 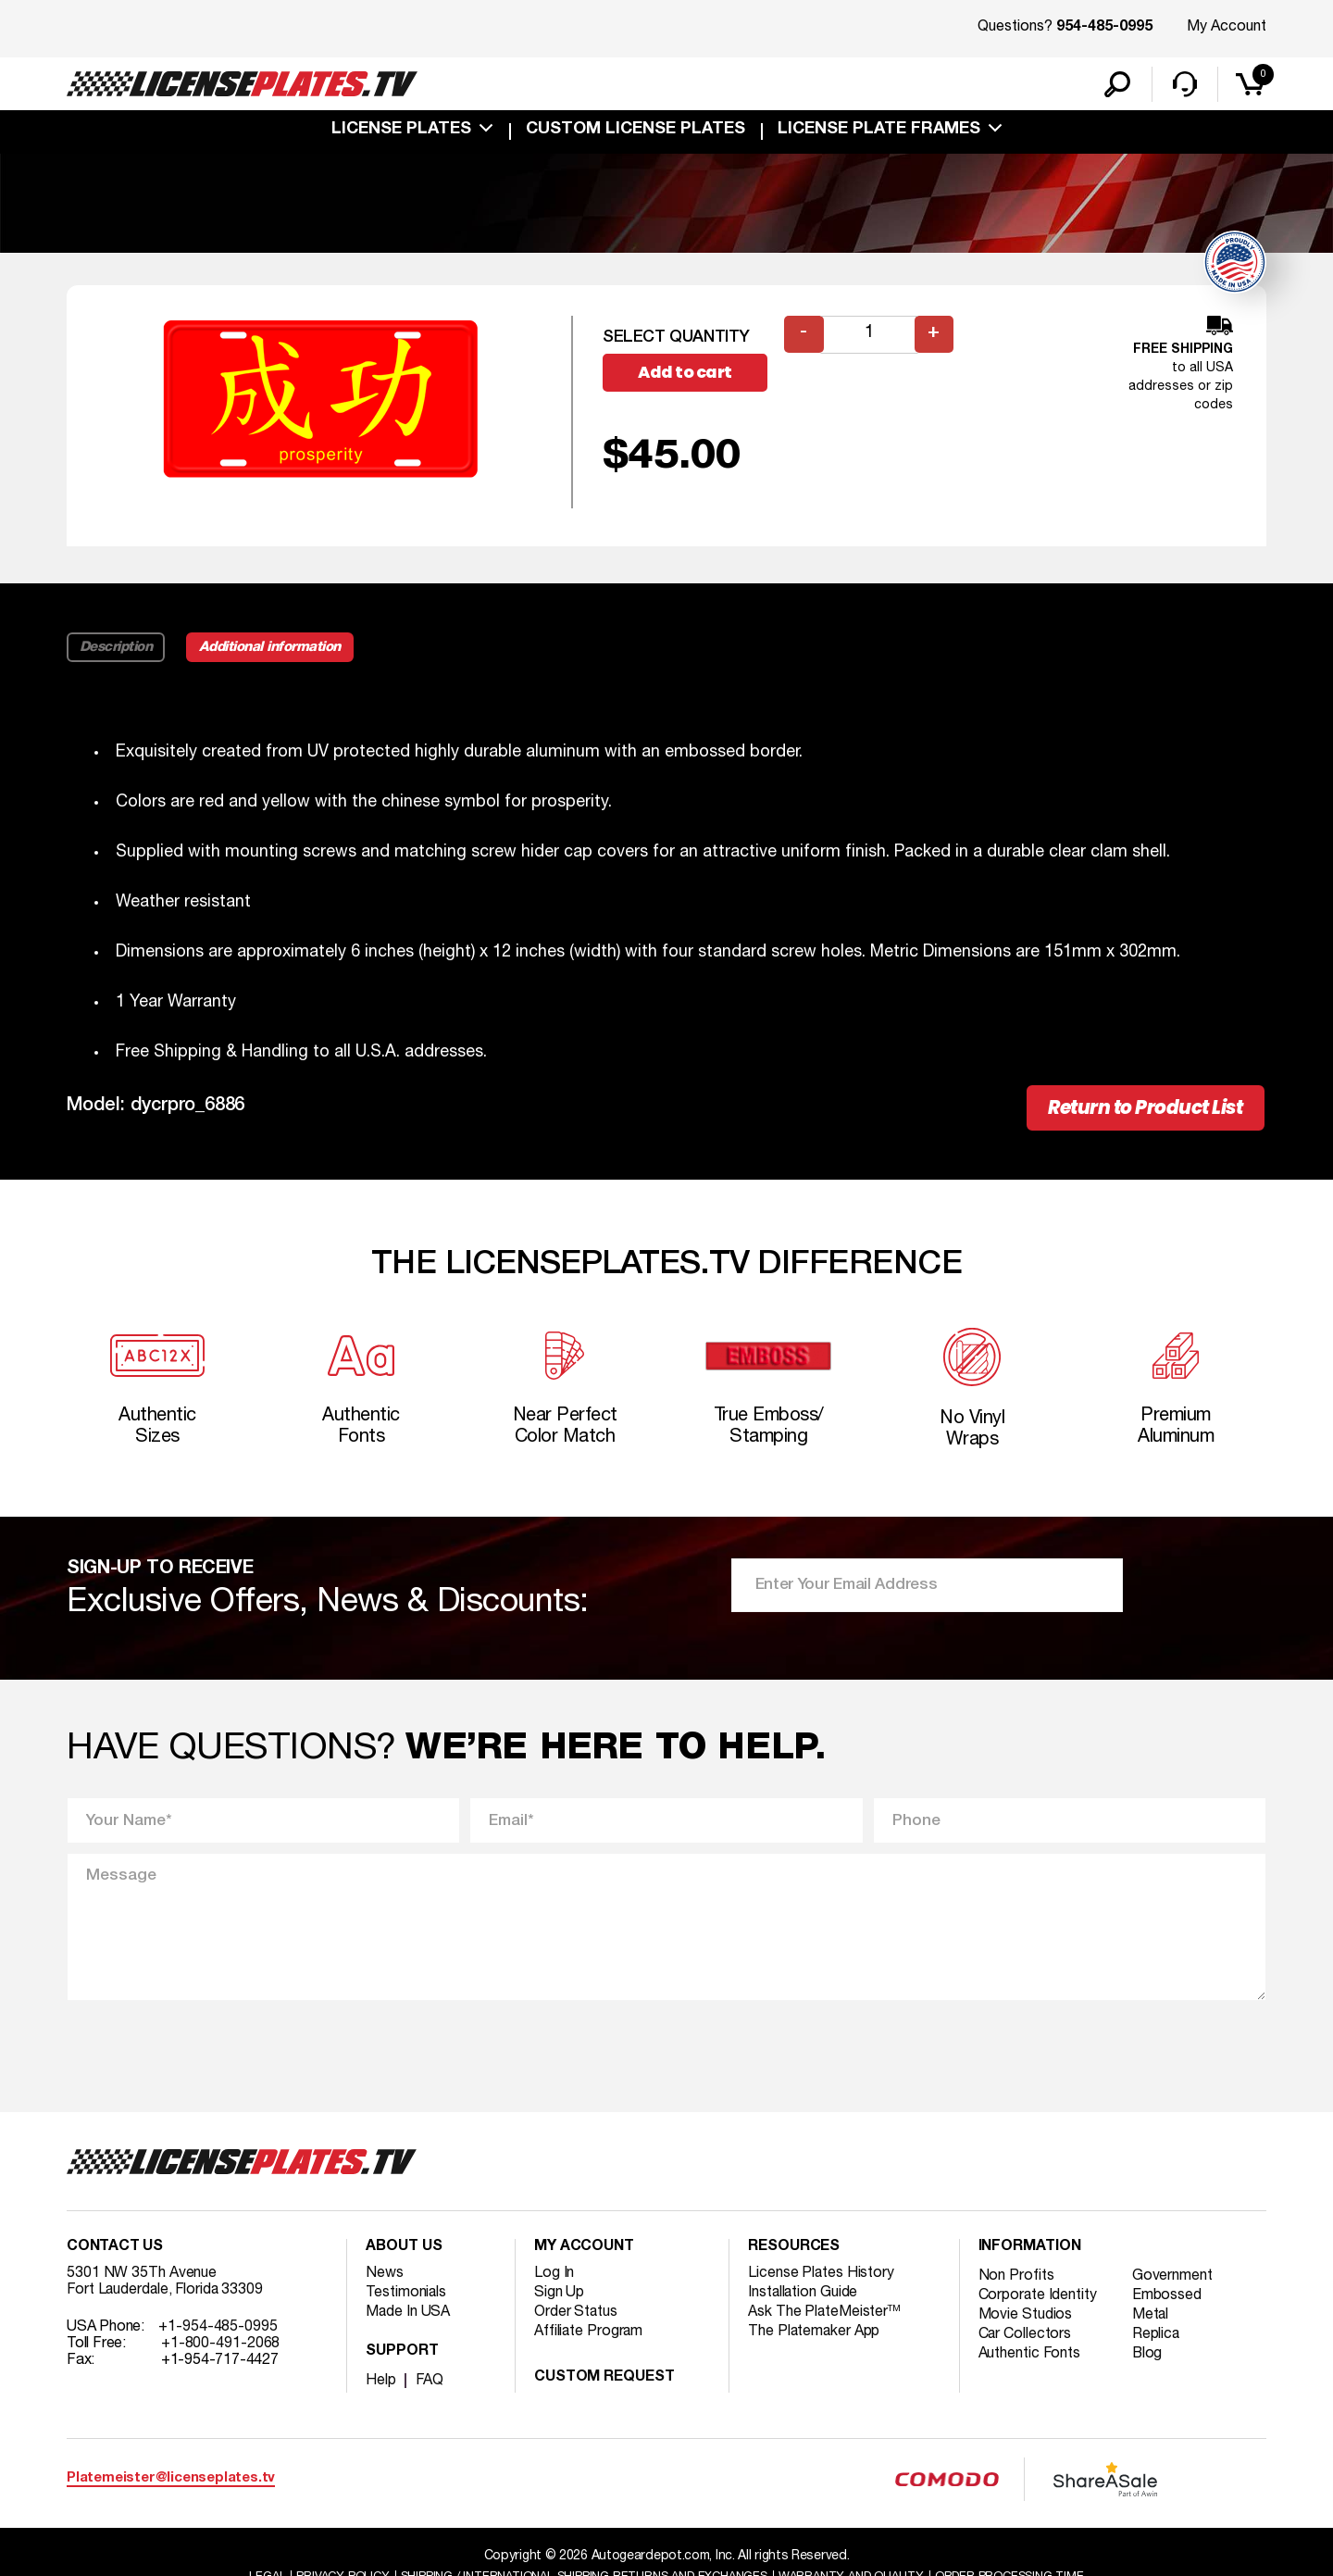 What do you see at coordinates (171, 2486) in the screenshot?
I see `Platemeister@licenseplates.tv` at bounding box center [171, 2486].